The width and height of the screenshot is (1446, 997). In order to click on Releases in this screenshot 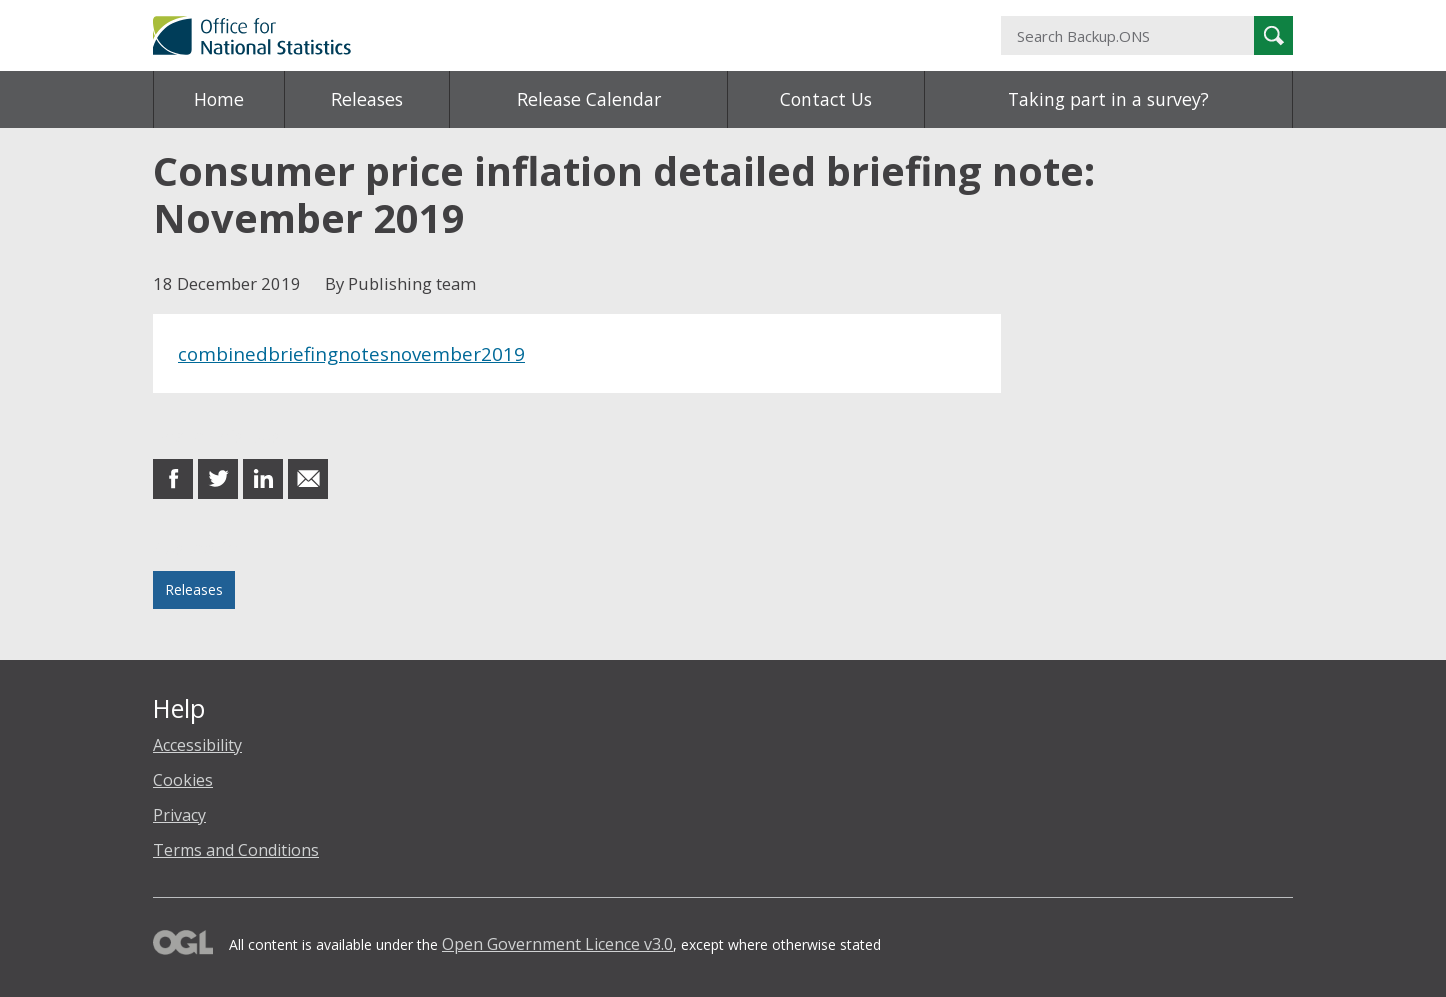, I will do `click(367, 99)`.